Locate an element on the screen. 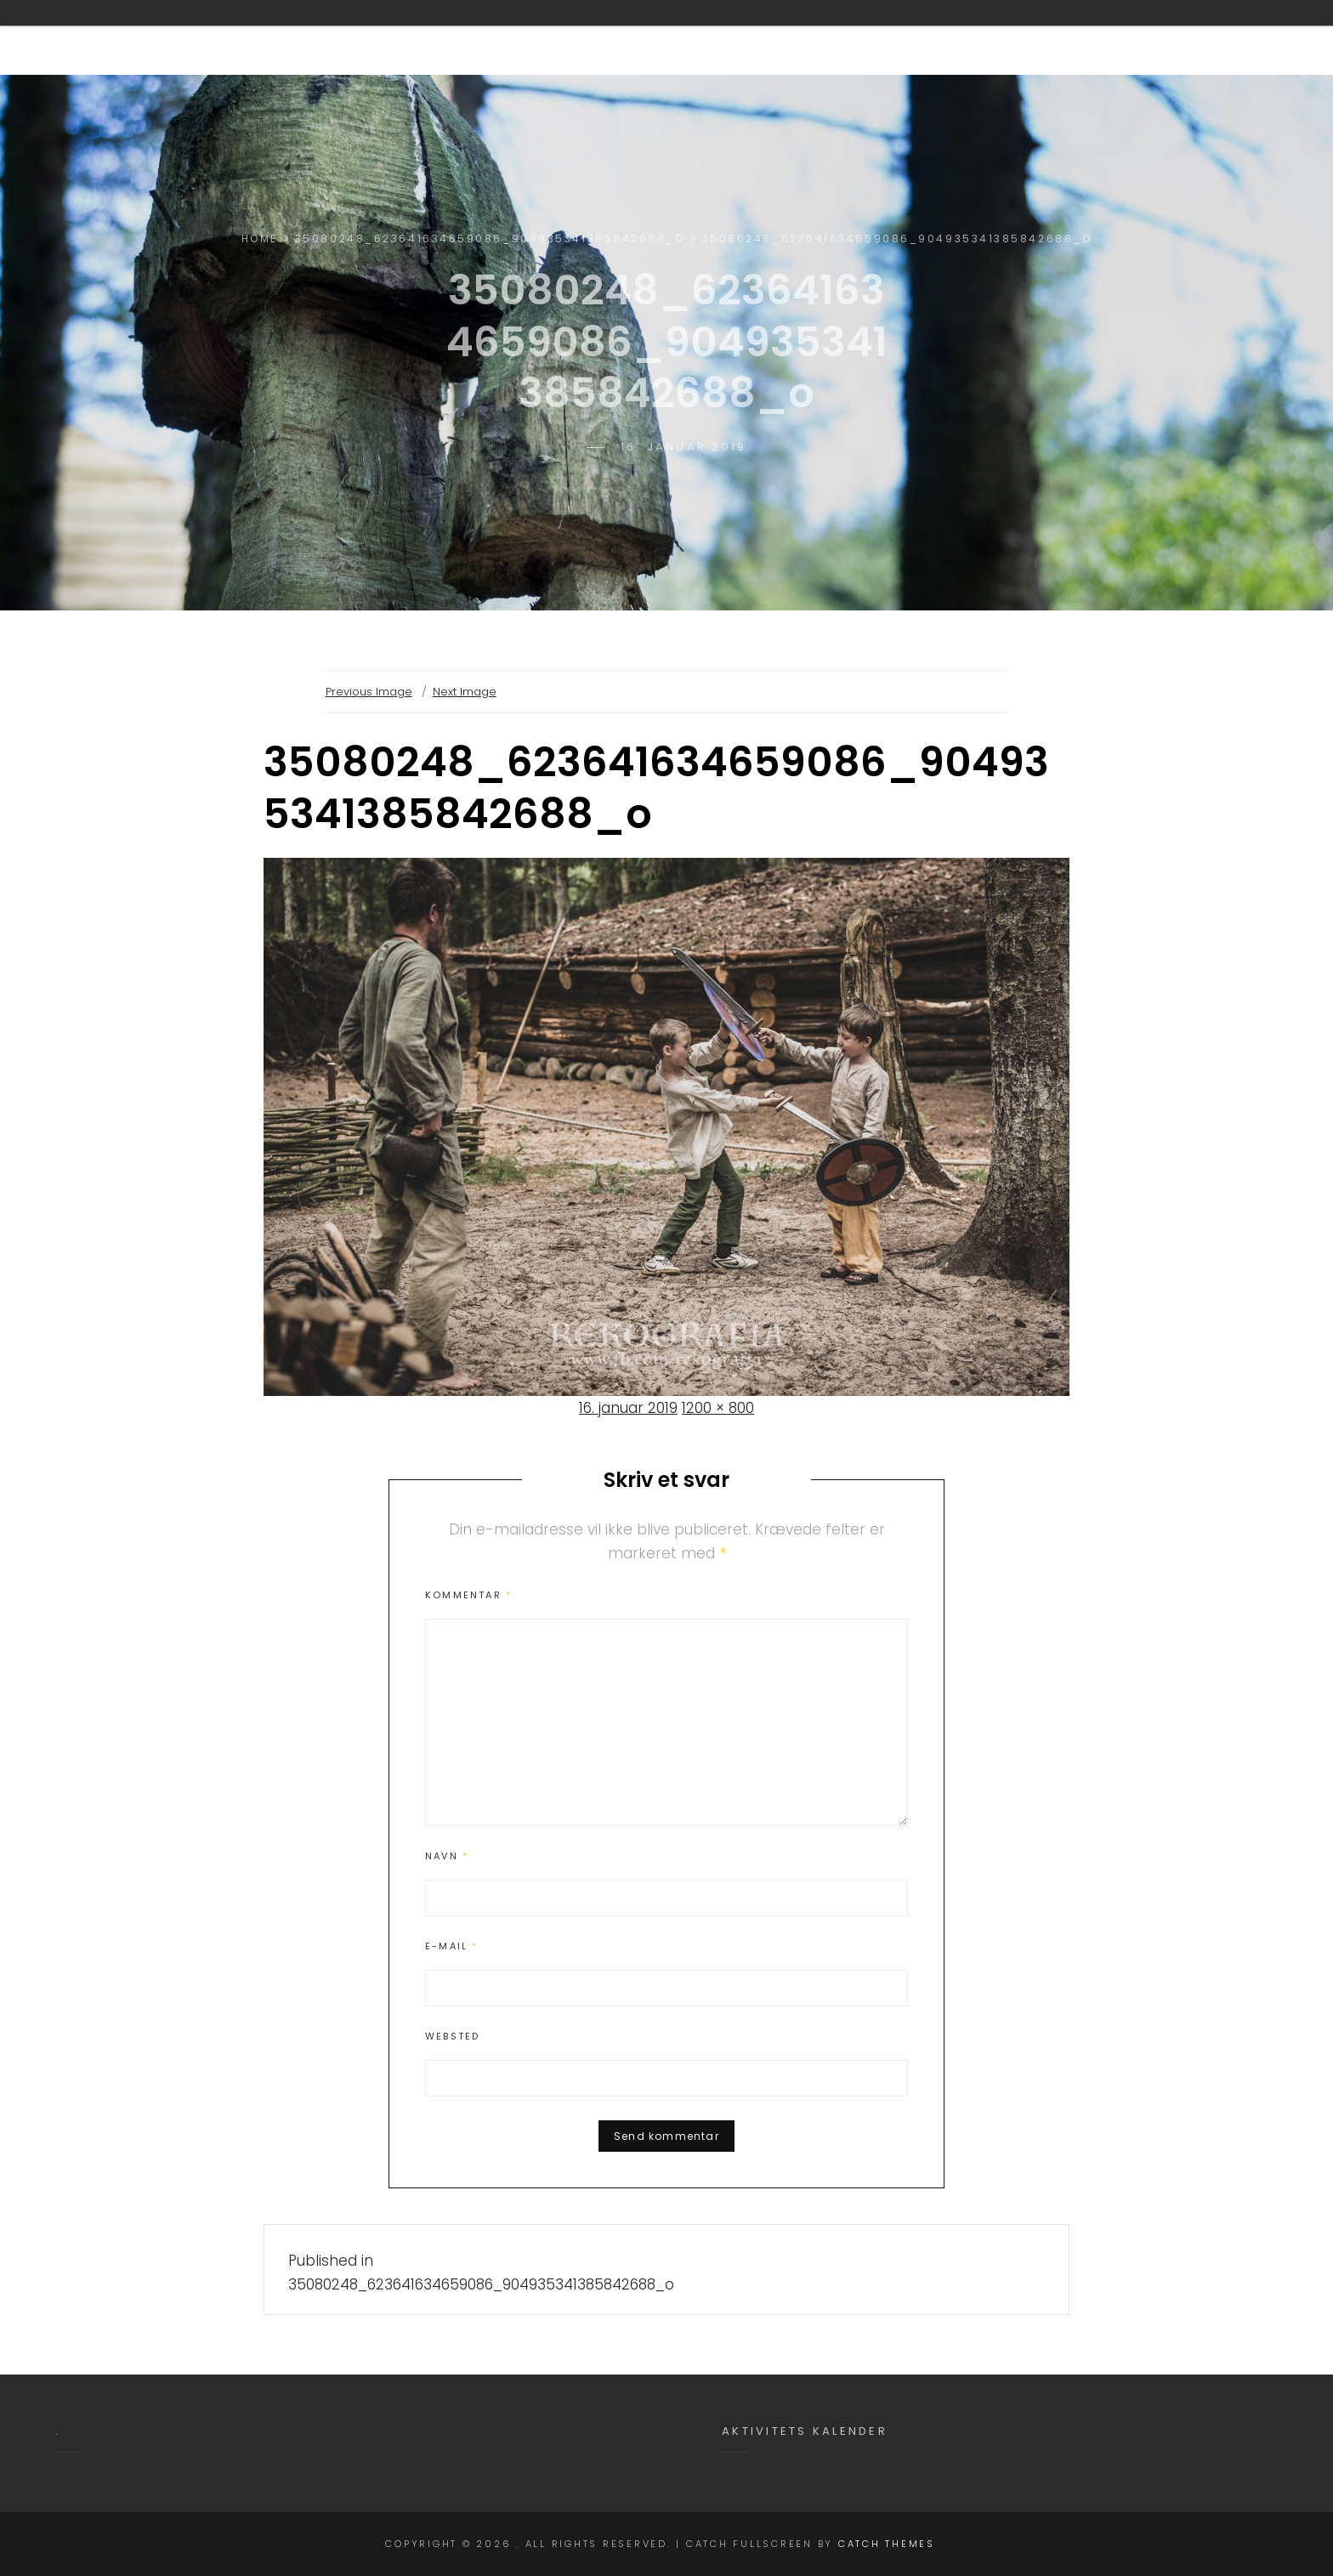 The image size is (1333, 2576). Velkommen is located at coordinates (453, 37).